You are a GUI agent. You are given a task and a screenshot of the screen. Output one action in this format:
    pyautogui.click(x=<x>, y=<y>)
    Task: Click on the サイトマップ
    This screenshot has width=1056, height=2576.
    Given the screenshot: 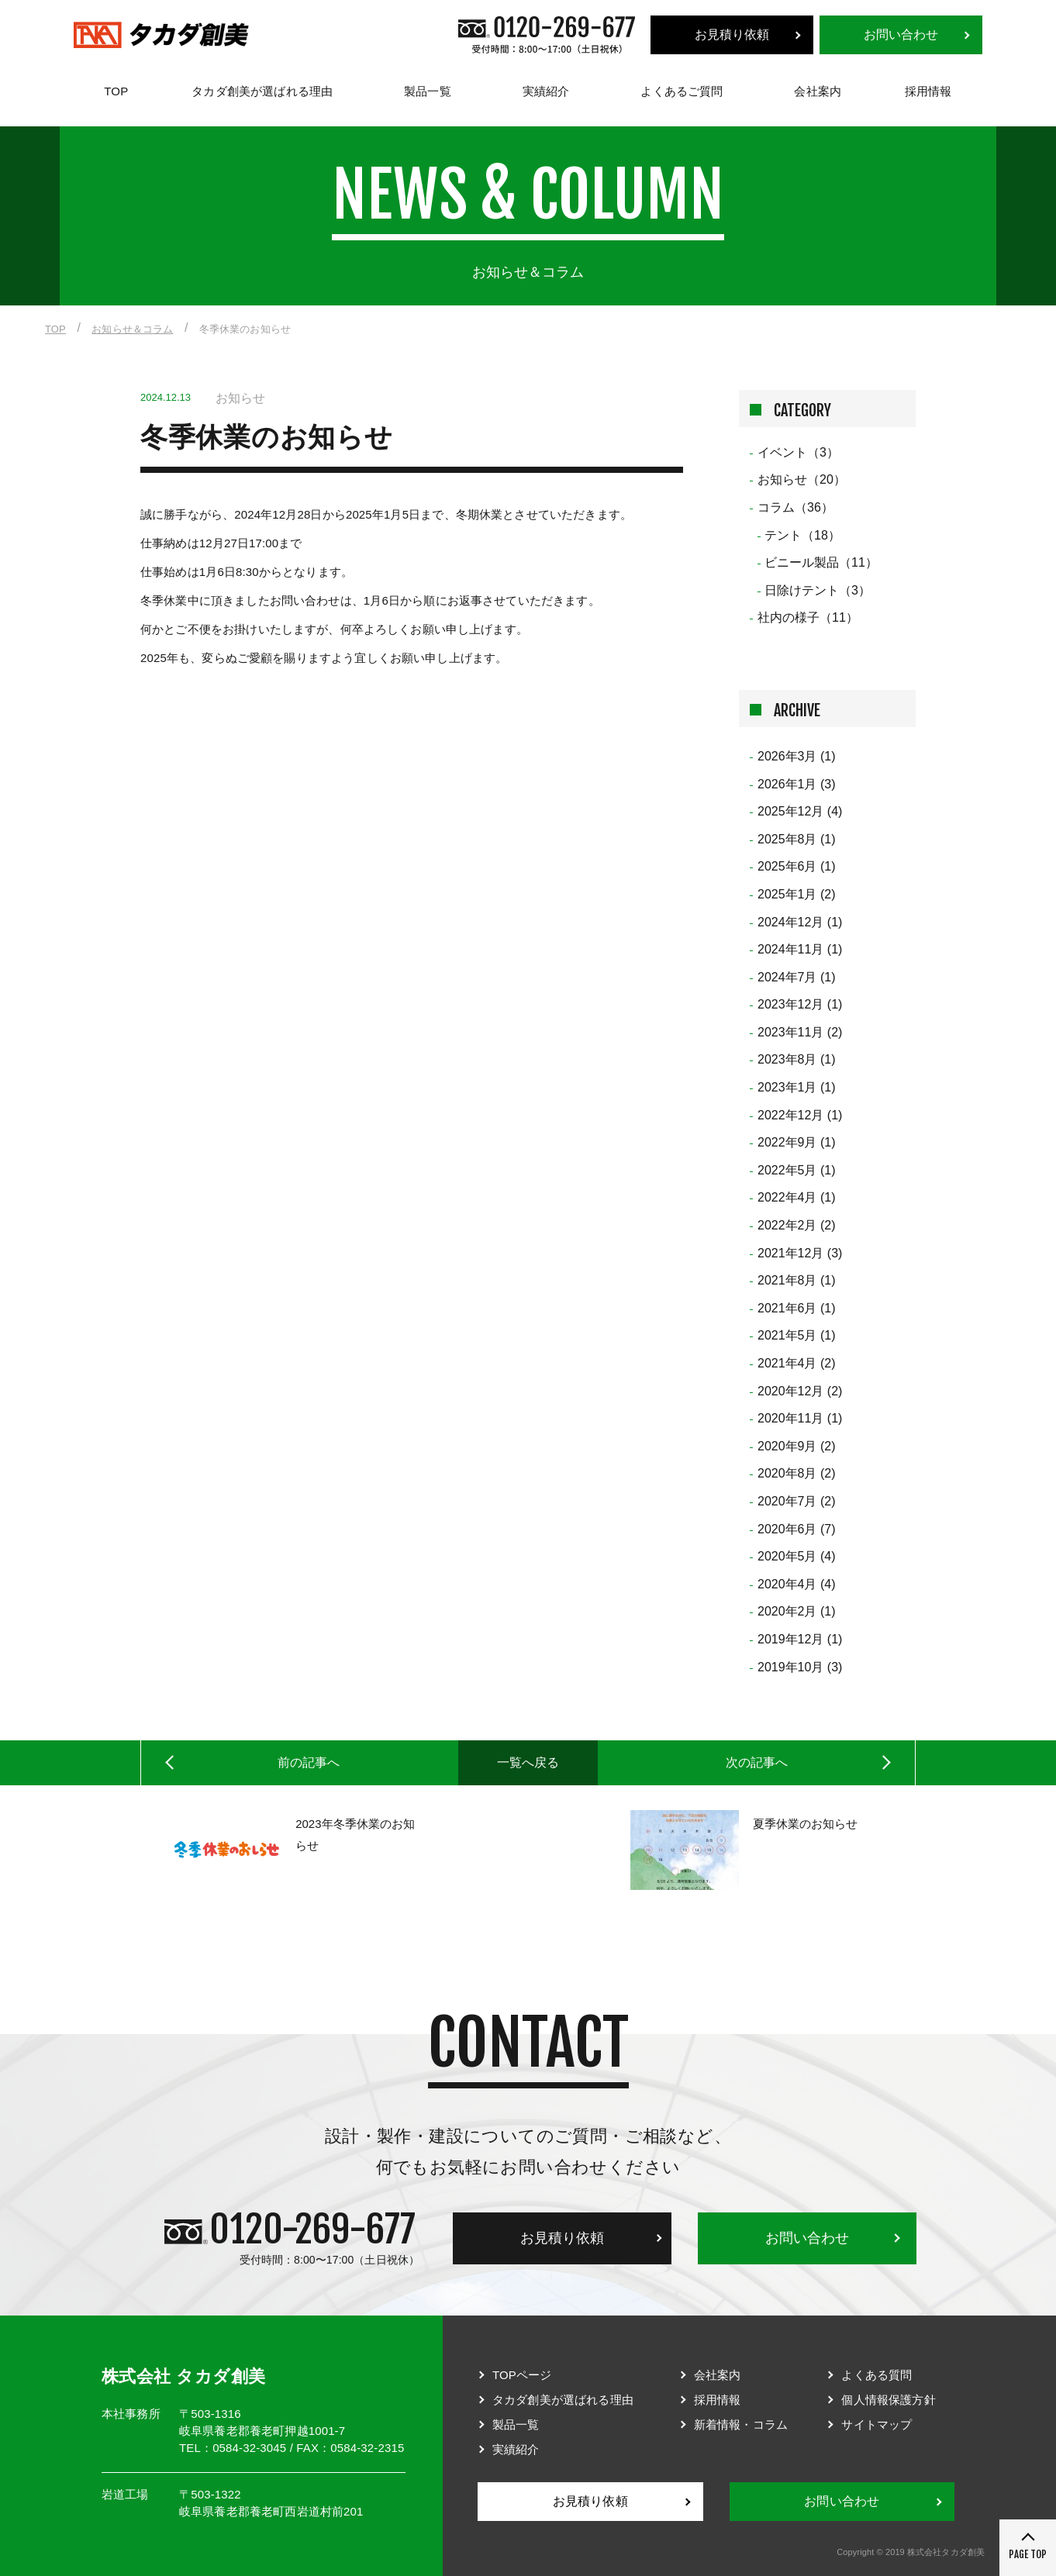 What is the action you would take?
    pyautogui.click(x=876, y=2424)
    